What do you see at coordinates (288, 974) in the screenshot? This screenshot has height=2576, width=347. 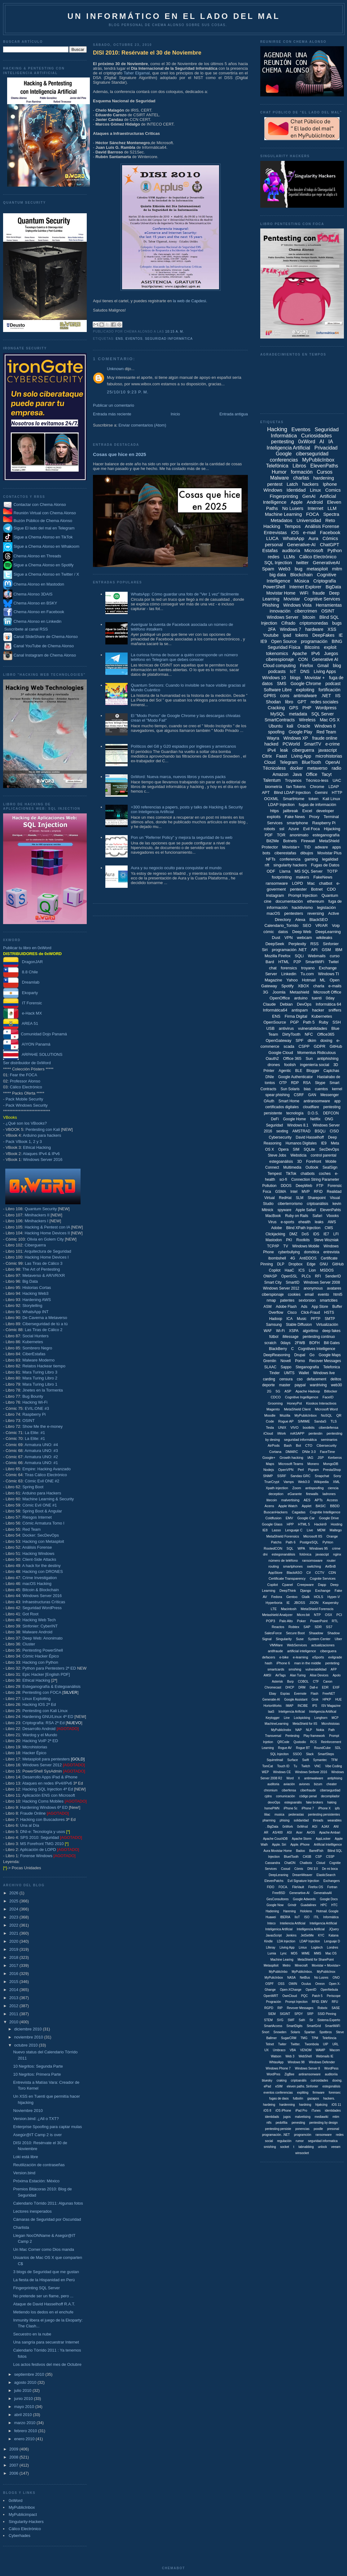 I see `Linkedin` at bounding box center [288, 974].